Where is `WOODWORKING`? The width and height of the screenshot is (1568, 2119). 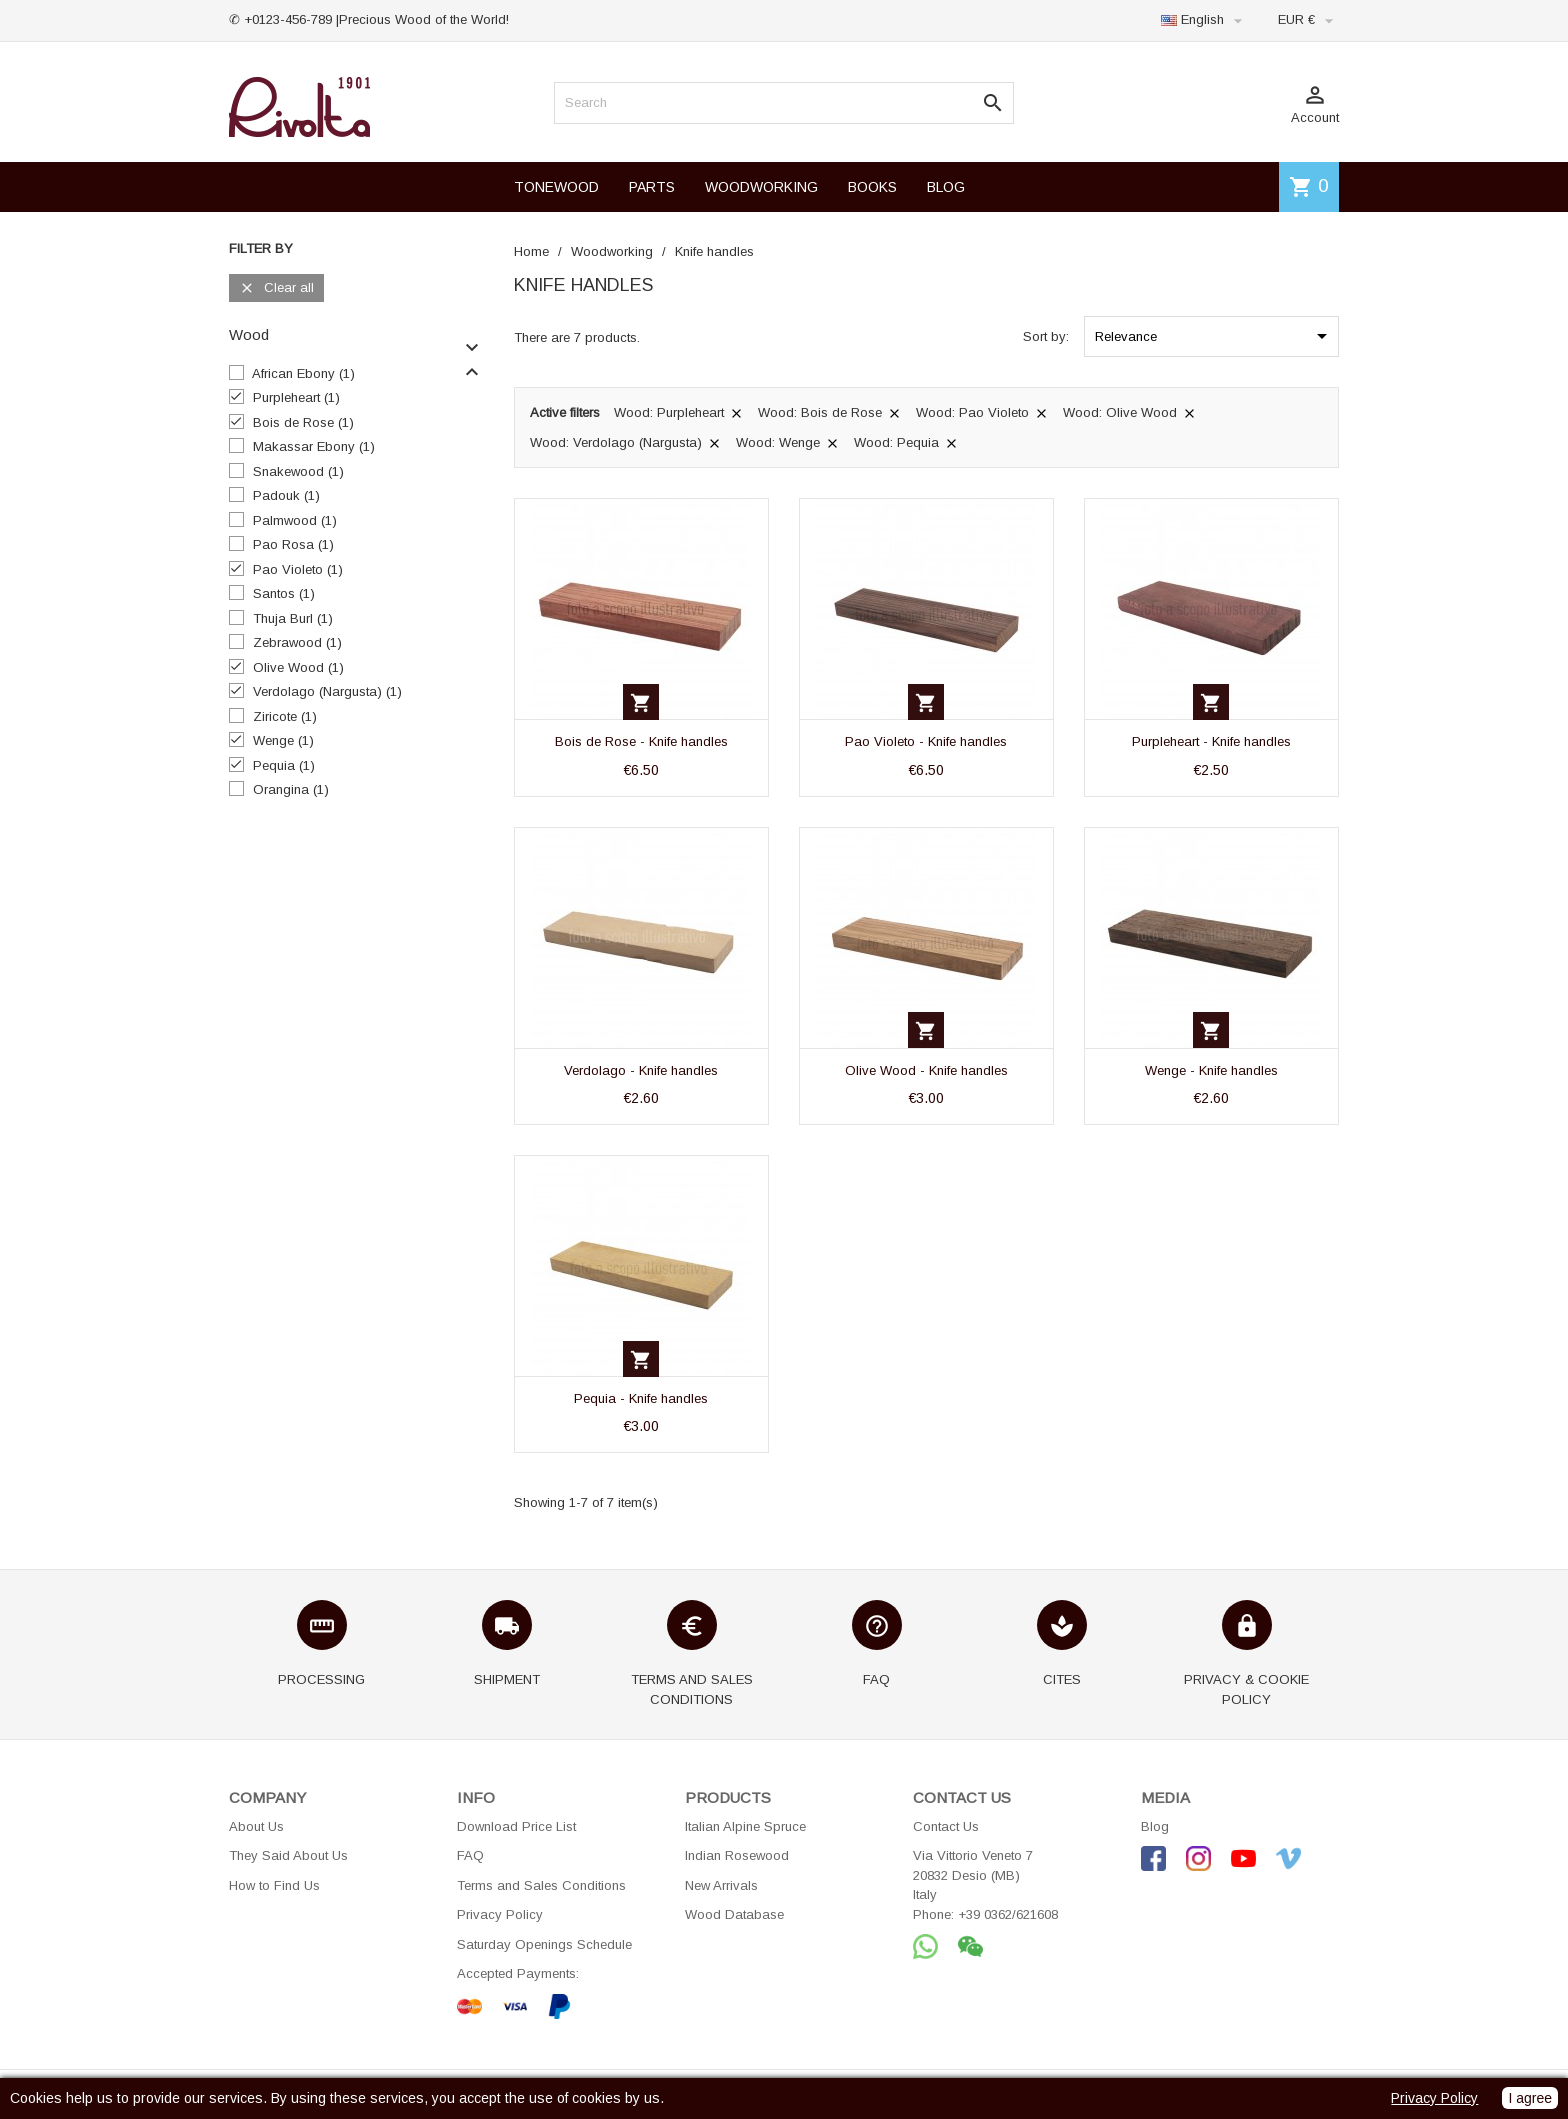 WOODWORKING is located at coordinates (761, 187).